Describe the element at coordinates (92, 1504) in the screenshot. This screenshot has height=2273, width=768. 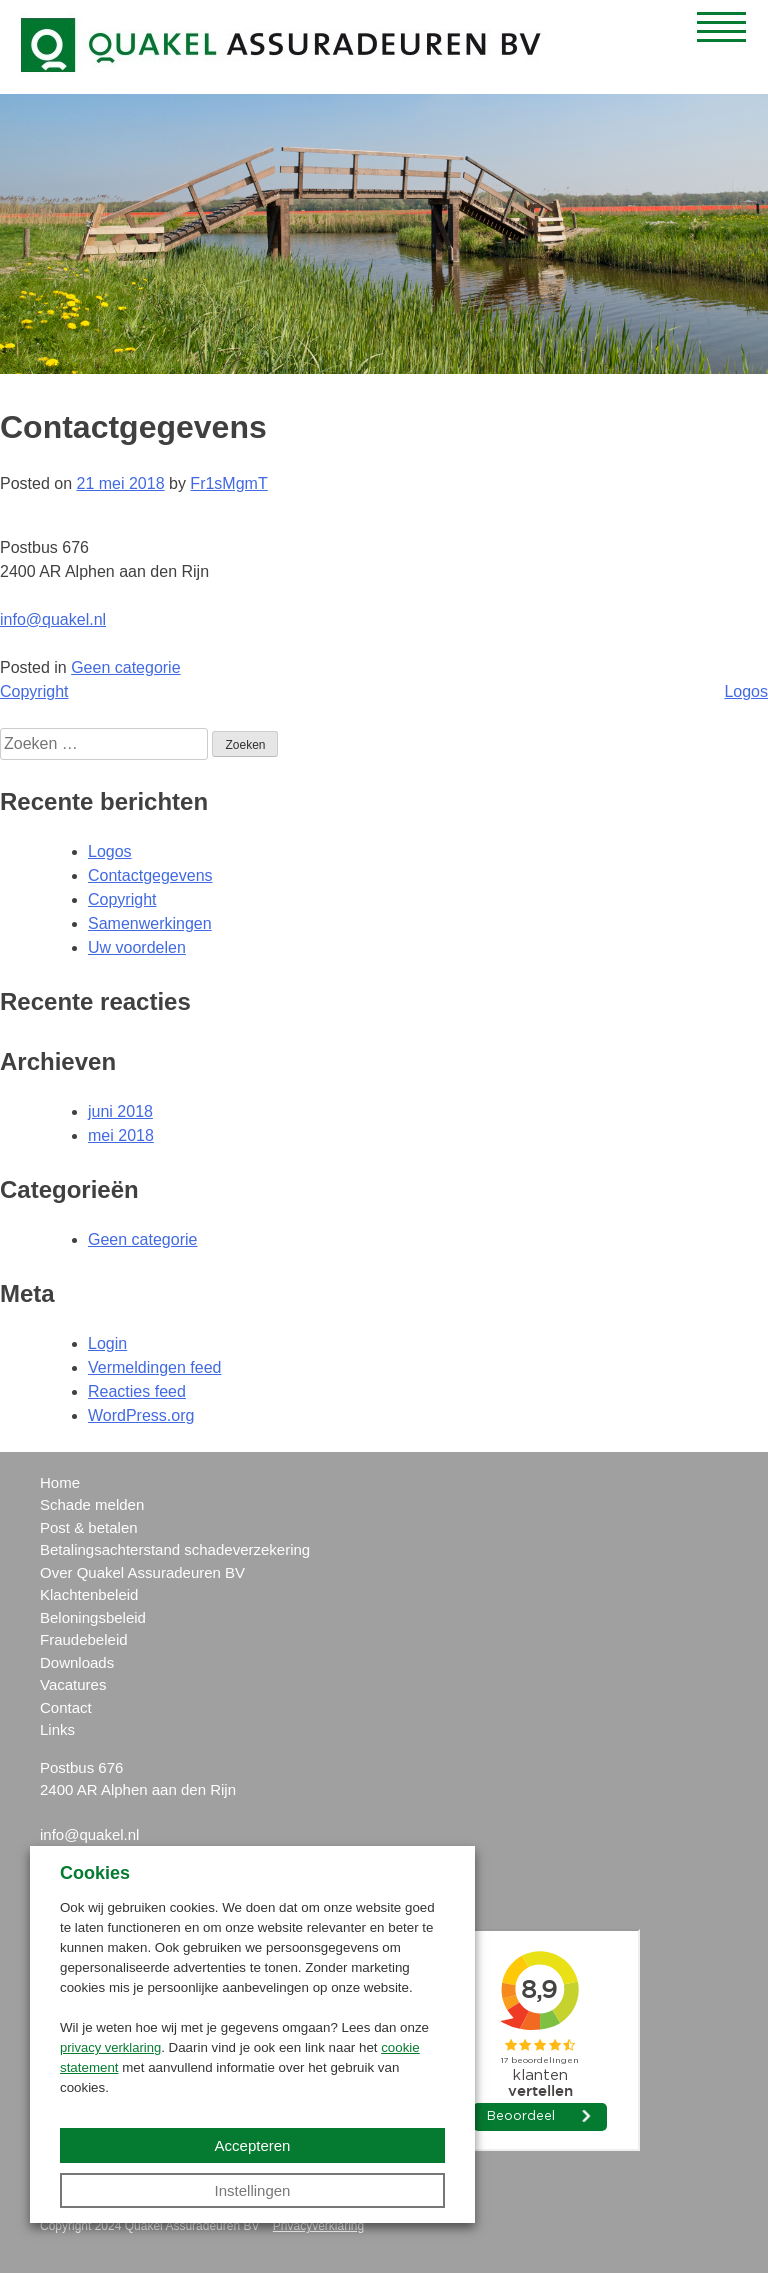
I see `Schade melden` at that location.